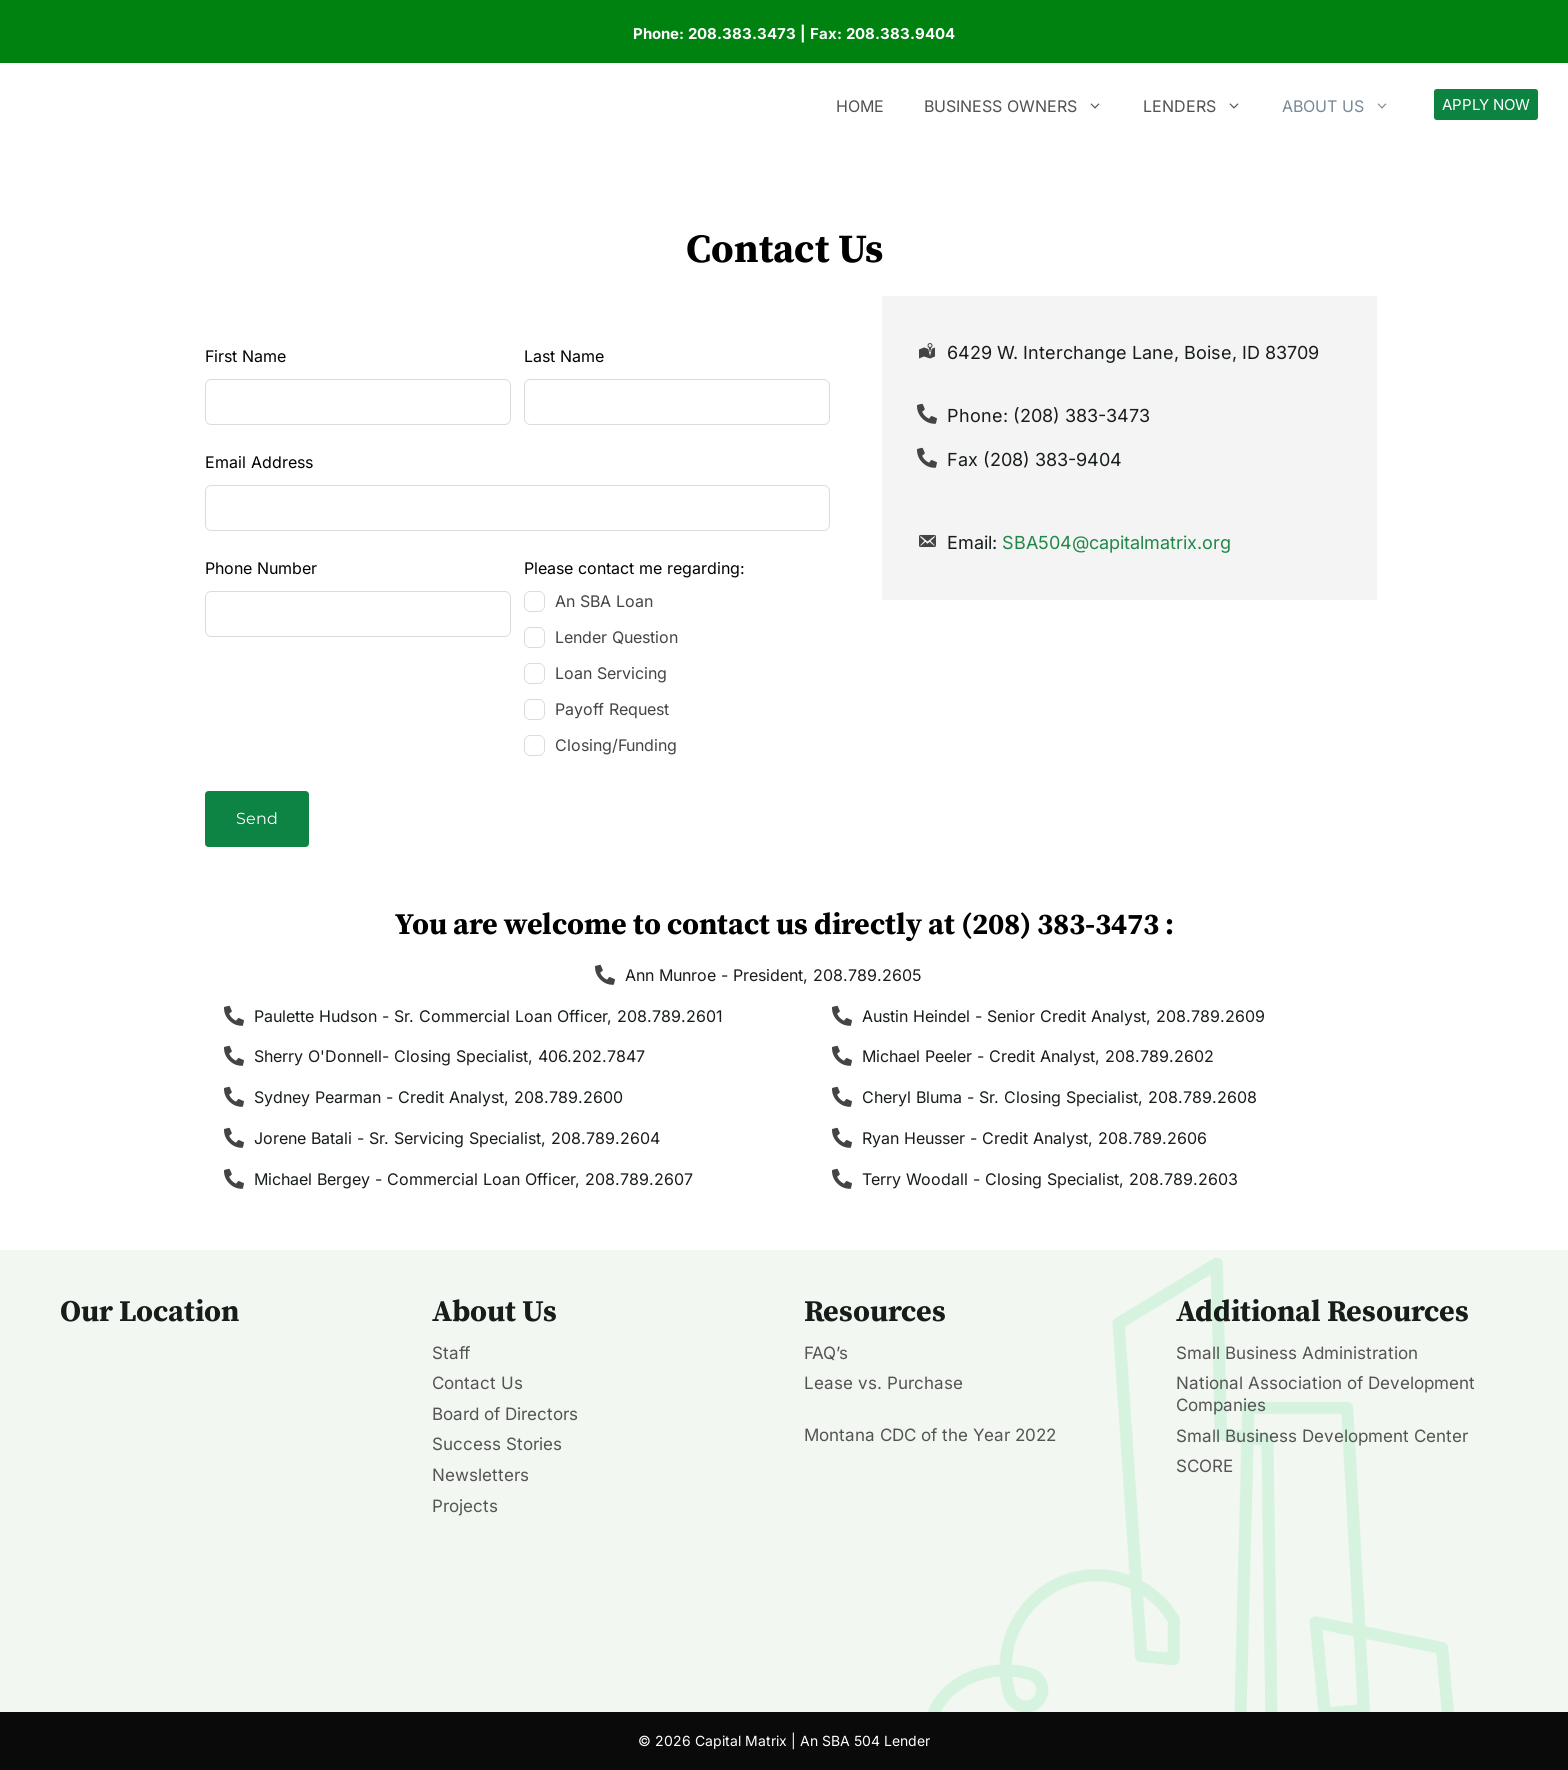  I want to click on Small Business Administration, so click(1297, 1353).